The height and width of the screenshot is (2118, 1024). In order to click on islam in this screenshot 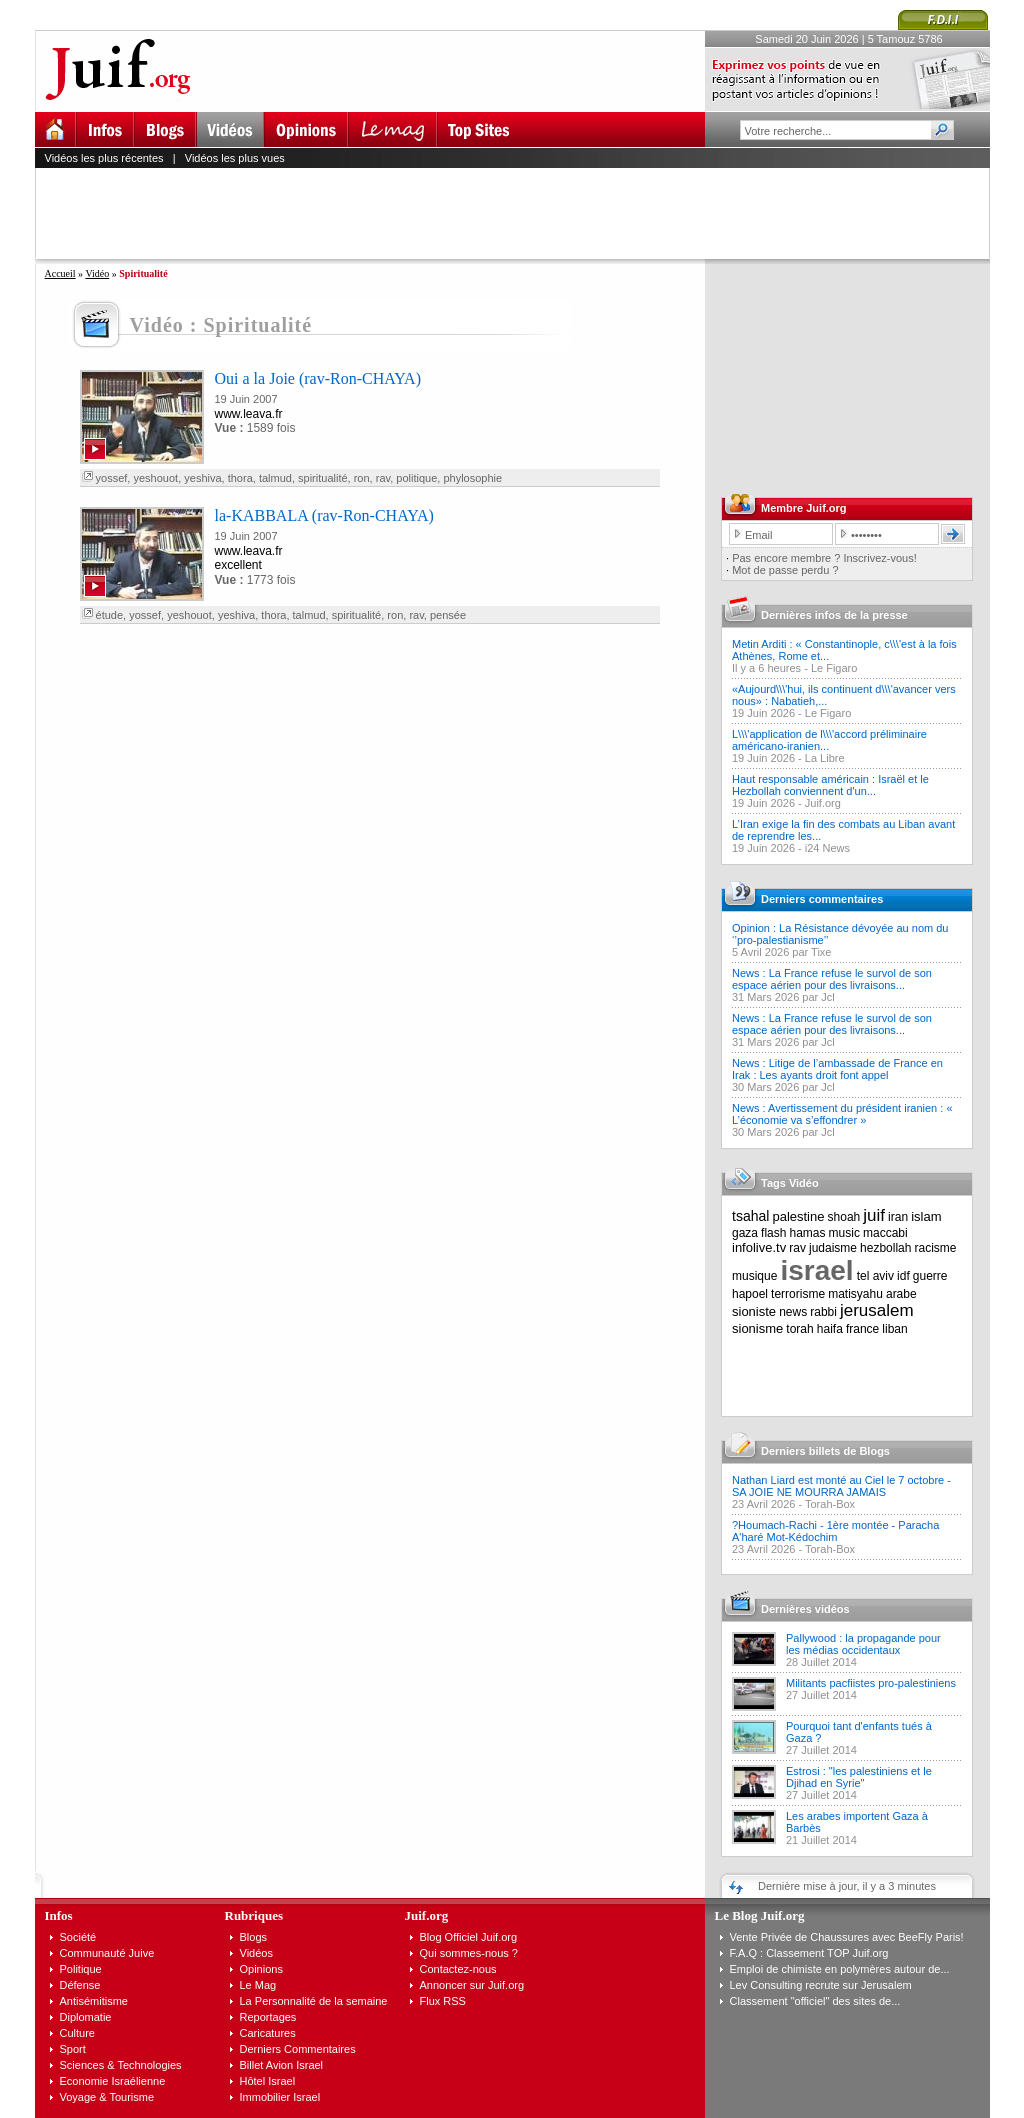, I will do `click(926, 1216)`.